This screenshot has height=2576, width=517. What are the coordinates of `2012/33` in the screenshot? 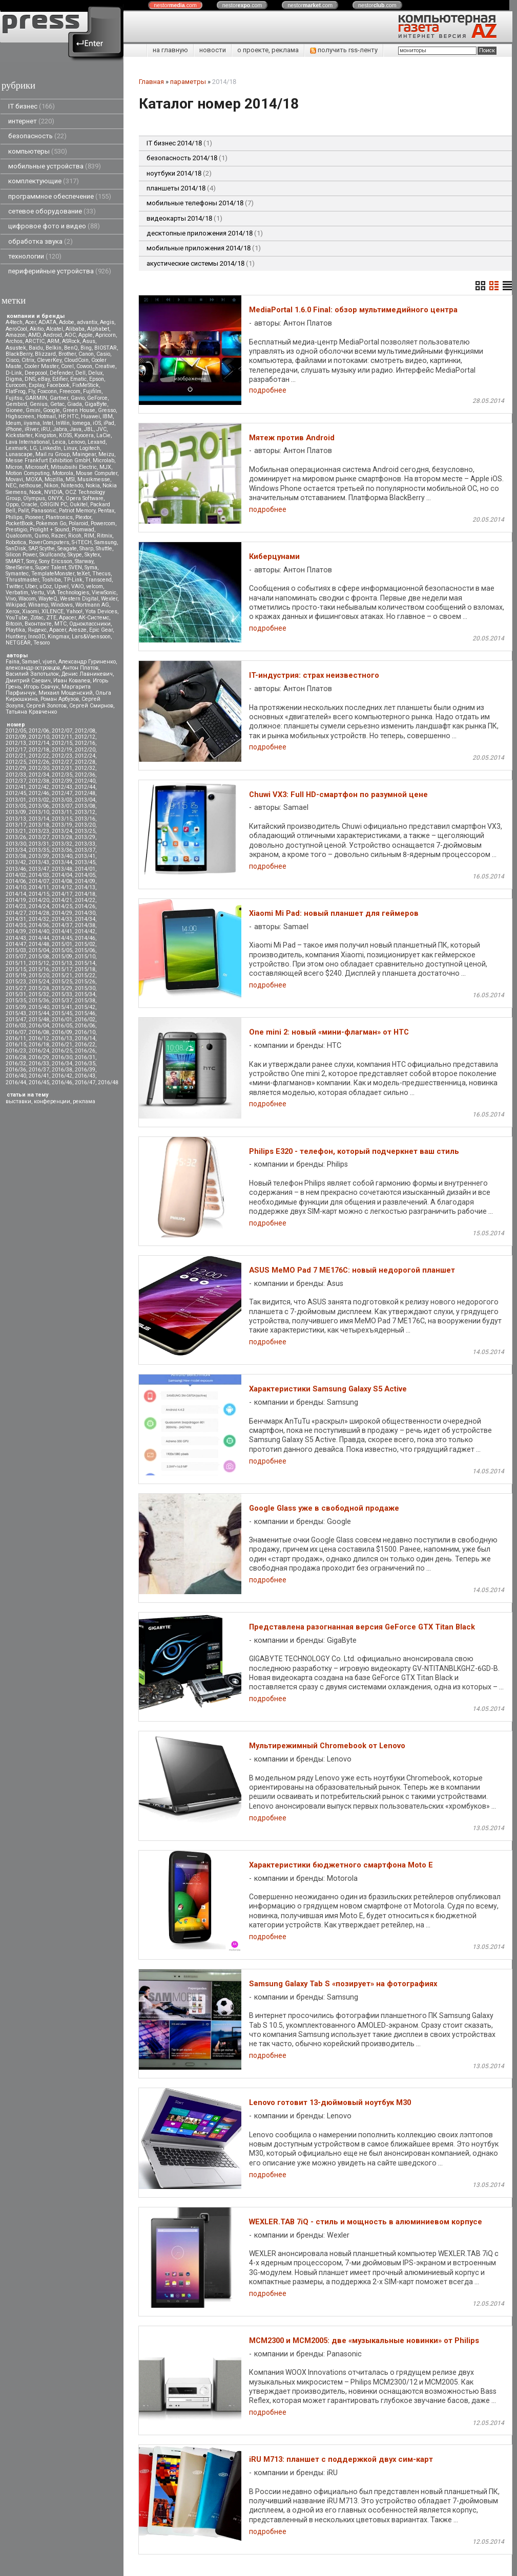 It's located at (16, 774).